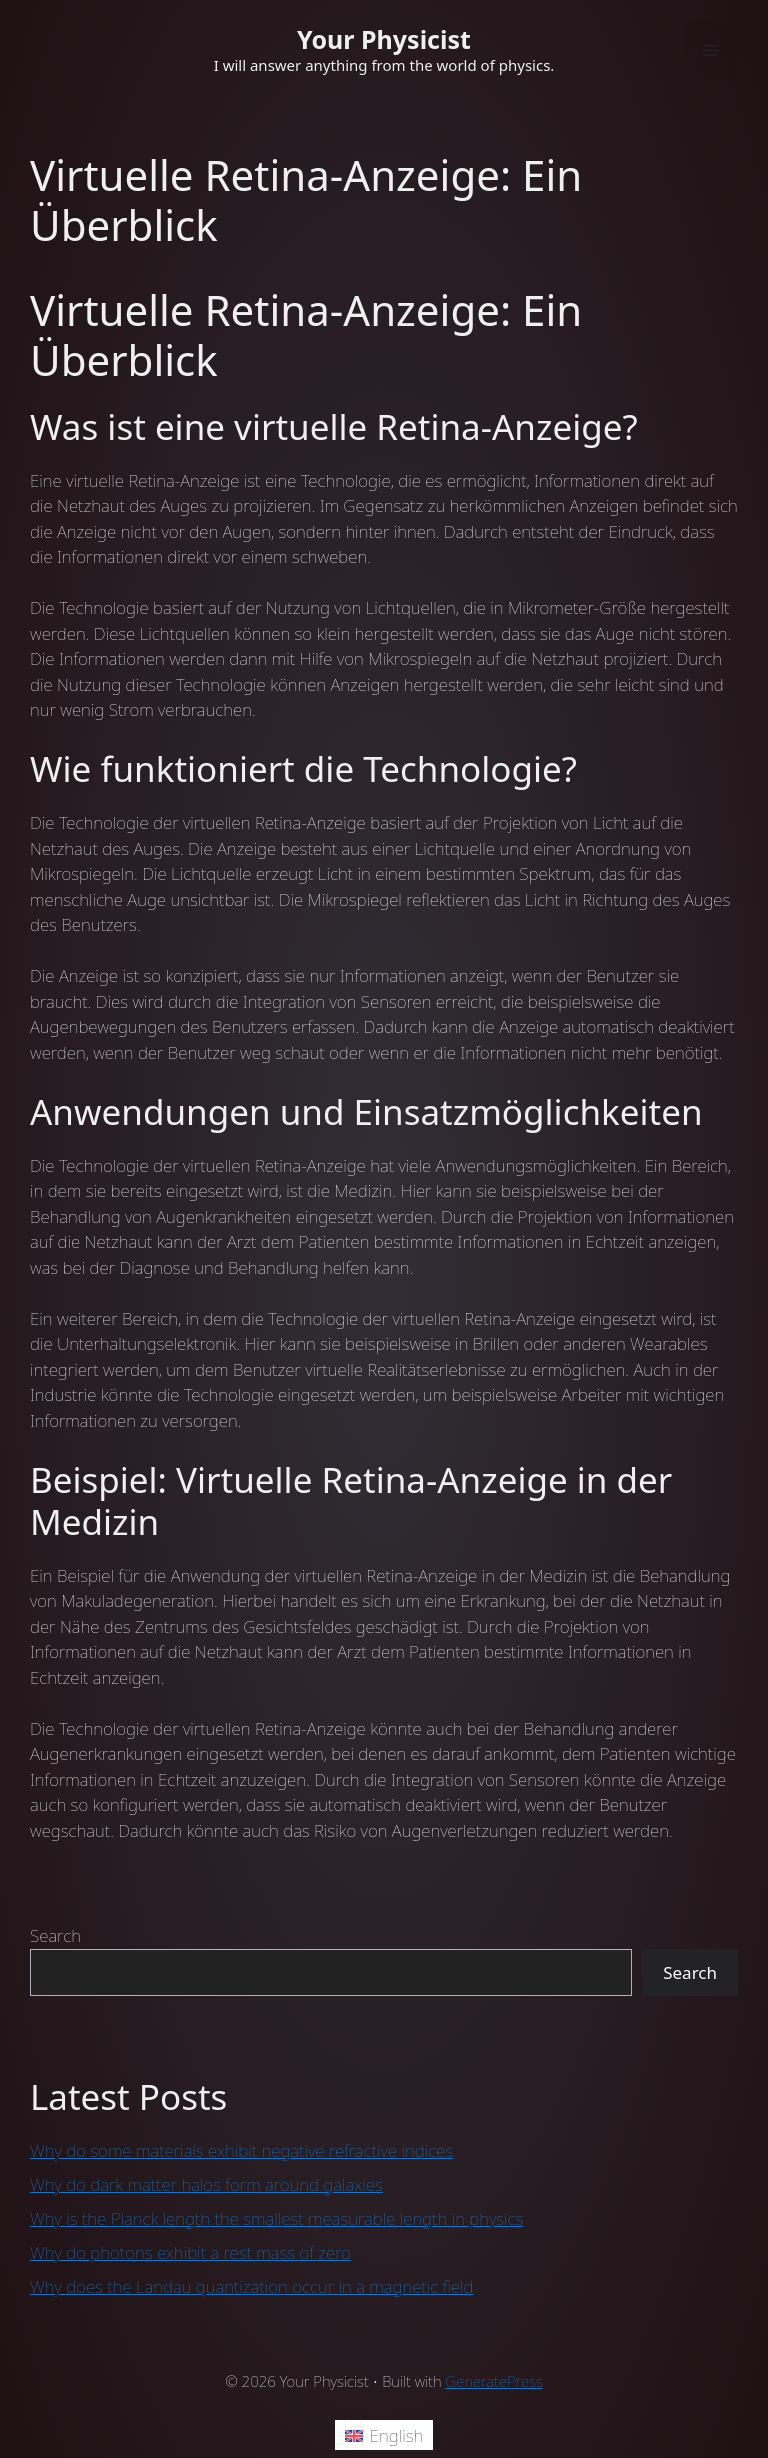 This screenshot has width=768, height=2458. Describe the element at coordinates (55, 1935) in the screenshot. I see `Search` at that location.